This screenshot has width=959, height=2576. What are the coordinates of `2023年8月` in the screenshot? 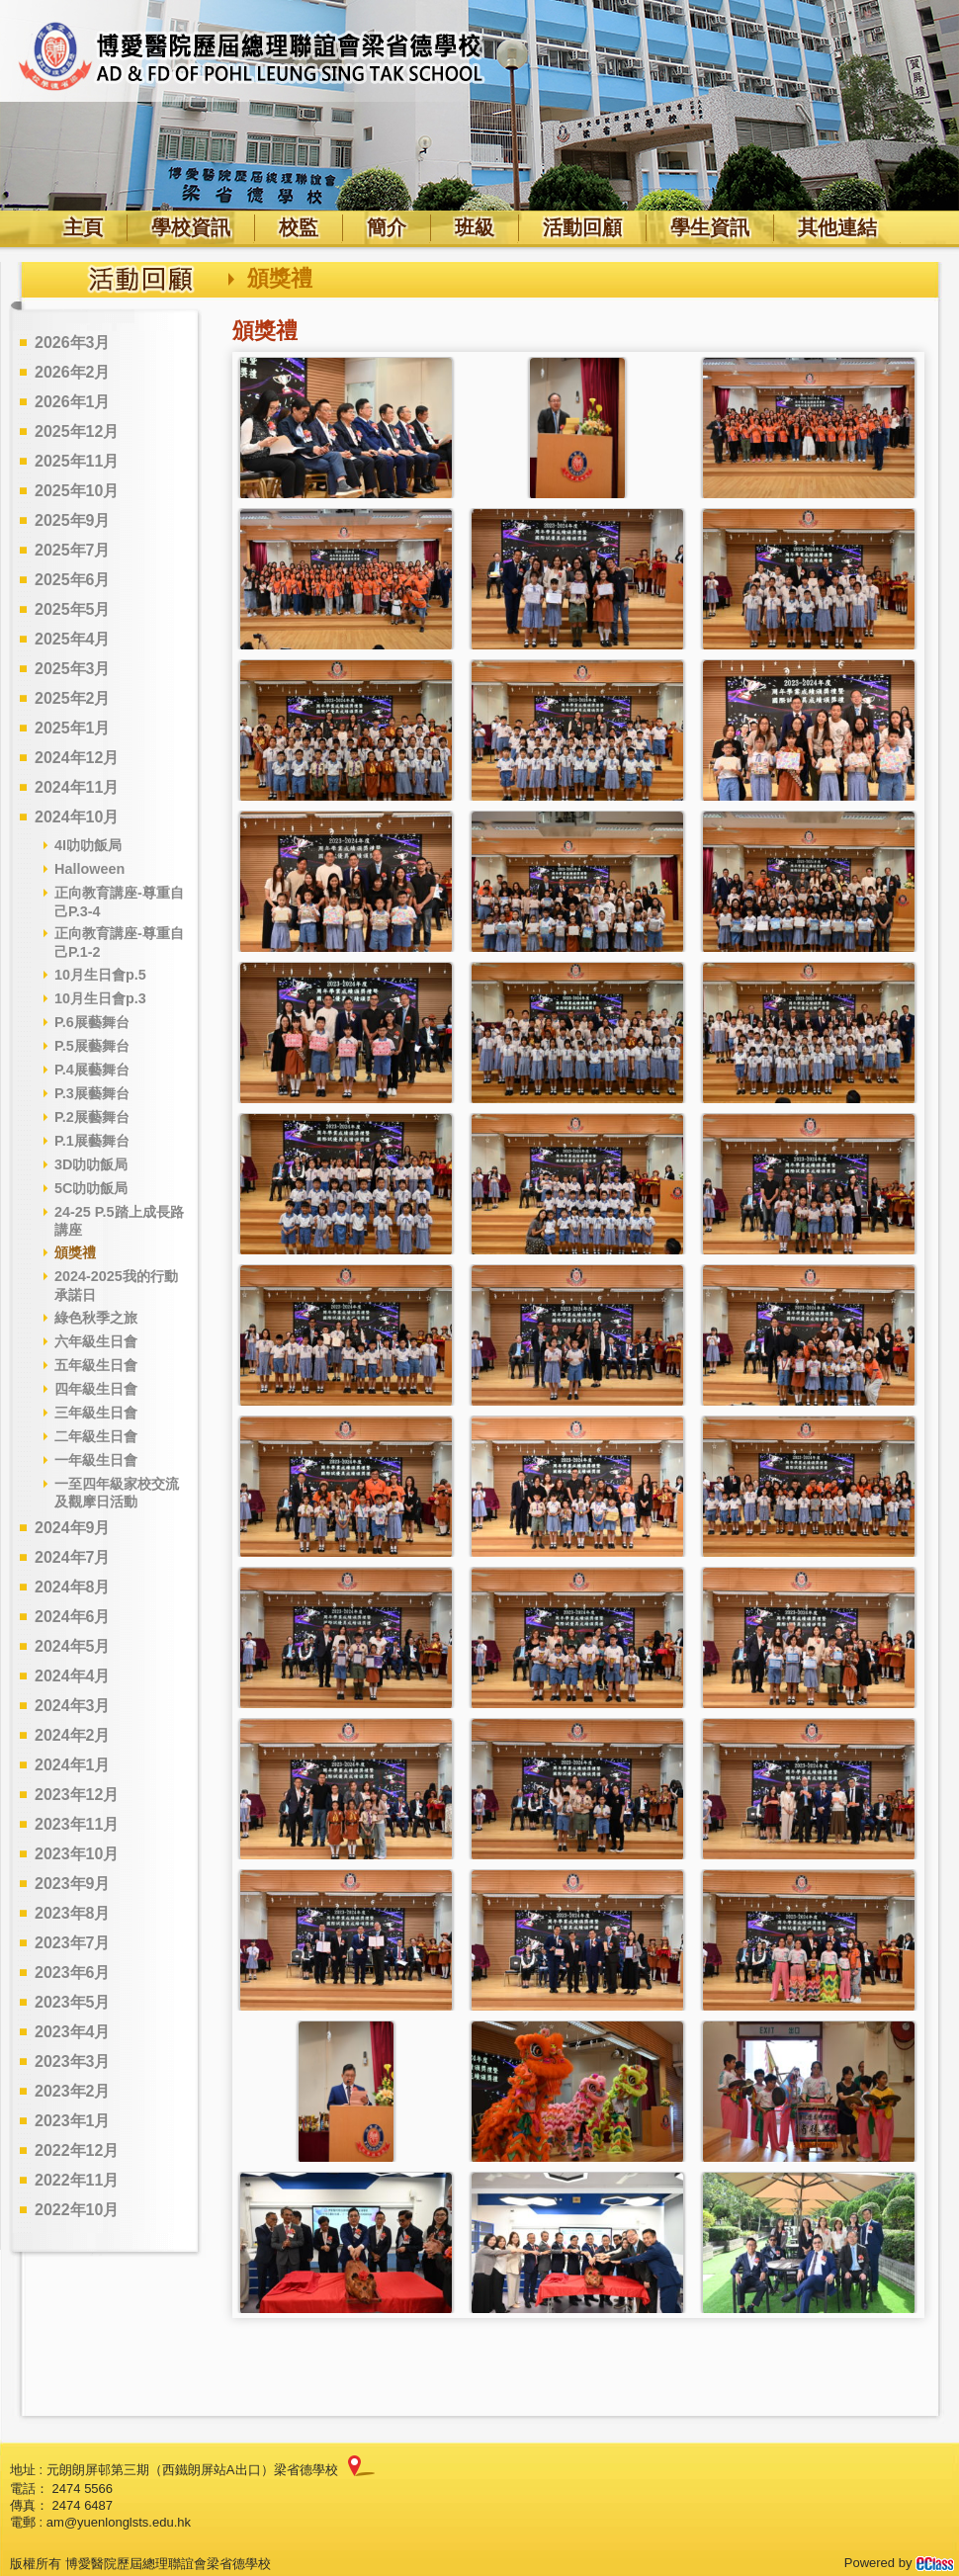 It's located at (73, 1913).